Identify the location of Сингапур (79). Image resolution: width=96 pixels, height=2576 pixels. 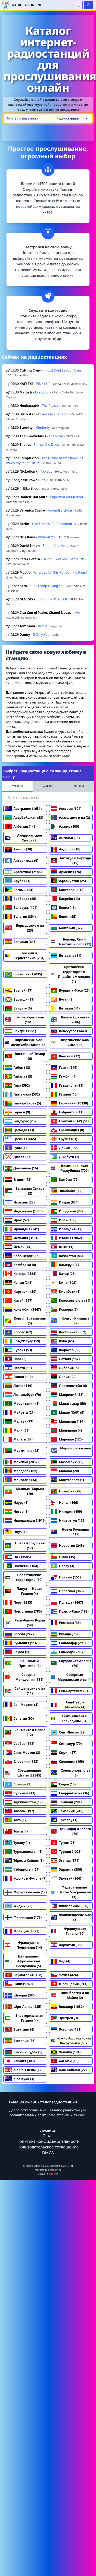
(66, 1743).